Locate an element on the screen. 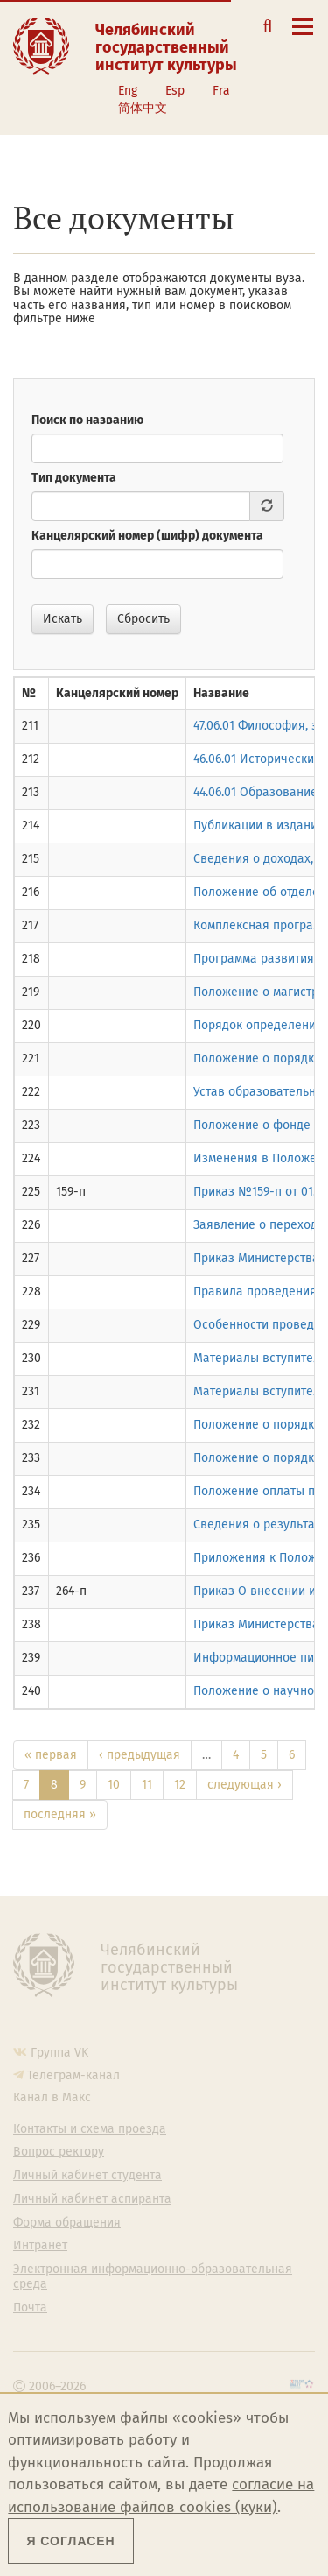  Искать is located at coordinates (62, 618).